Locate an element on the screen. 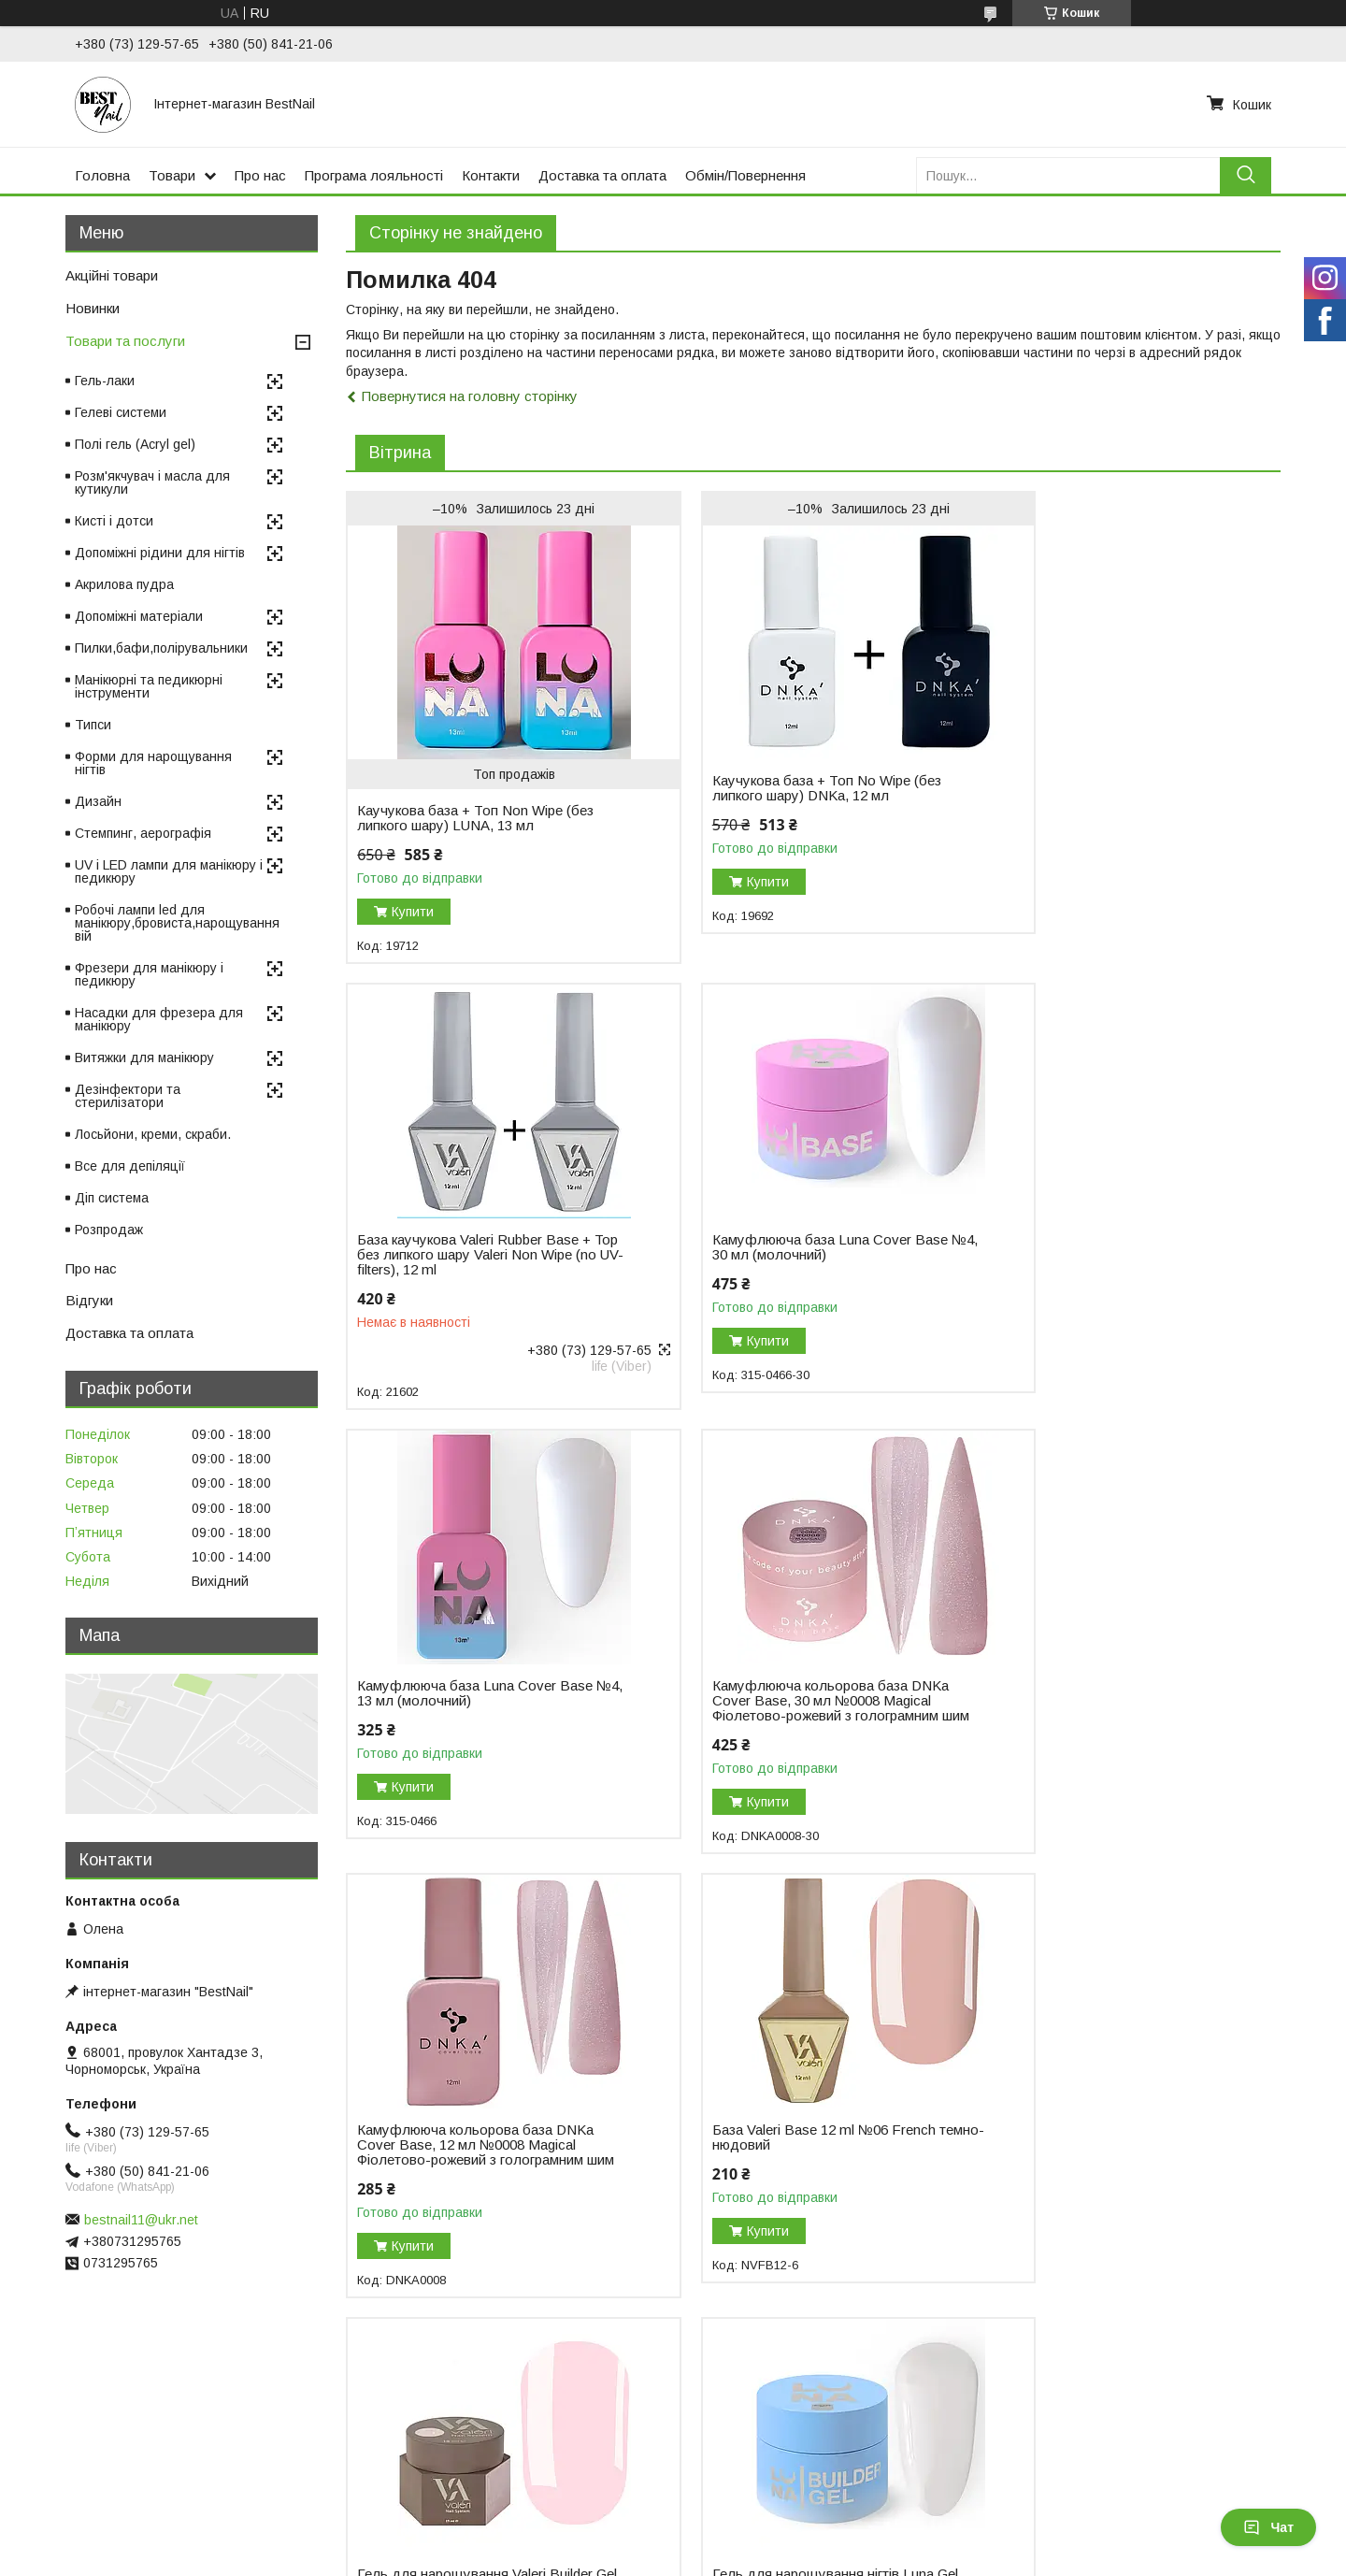  Гель для нарощування Valeri Builder Gel, 15 мл No01 Nude, світло-рожевий is located at coordinates (1110, 1713).